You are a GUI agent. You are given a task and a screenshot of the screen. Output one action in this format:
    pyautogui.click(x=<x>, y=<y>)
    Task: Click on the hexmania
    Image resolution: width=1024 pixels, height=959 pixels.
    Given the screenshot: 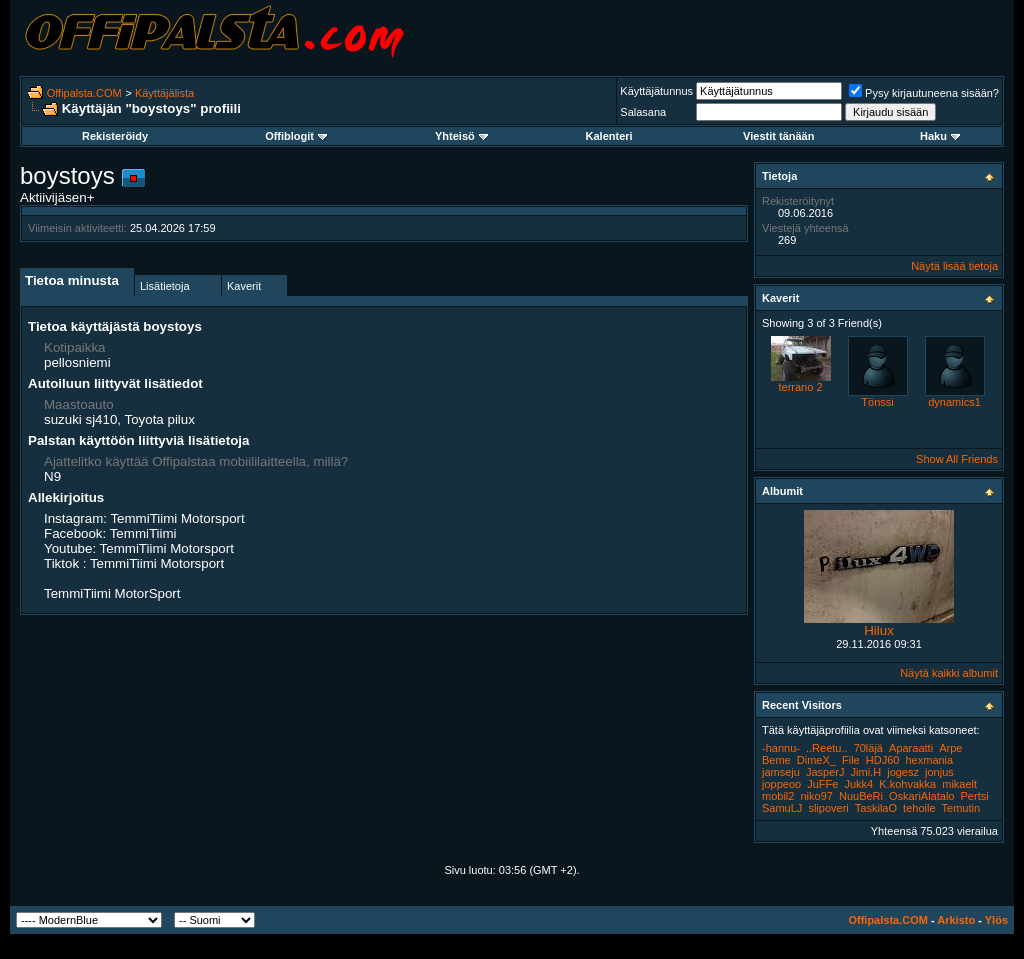 What is the action you would take?
    pyautogui.click(x=929, y=760)
    